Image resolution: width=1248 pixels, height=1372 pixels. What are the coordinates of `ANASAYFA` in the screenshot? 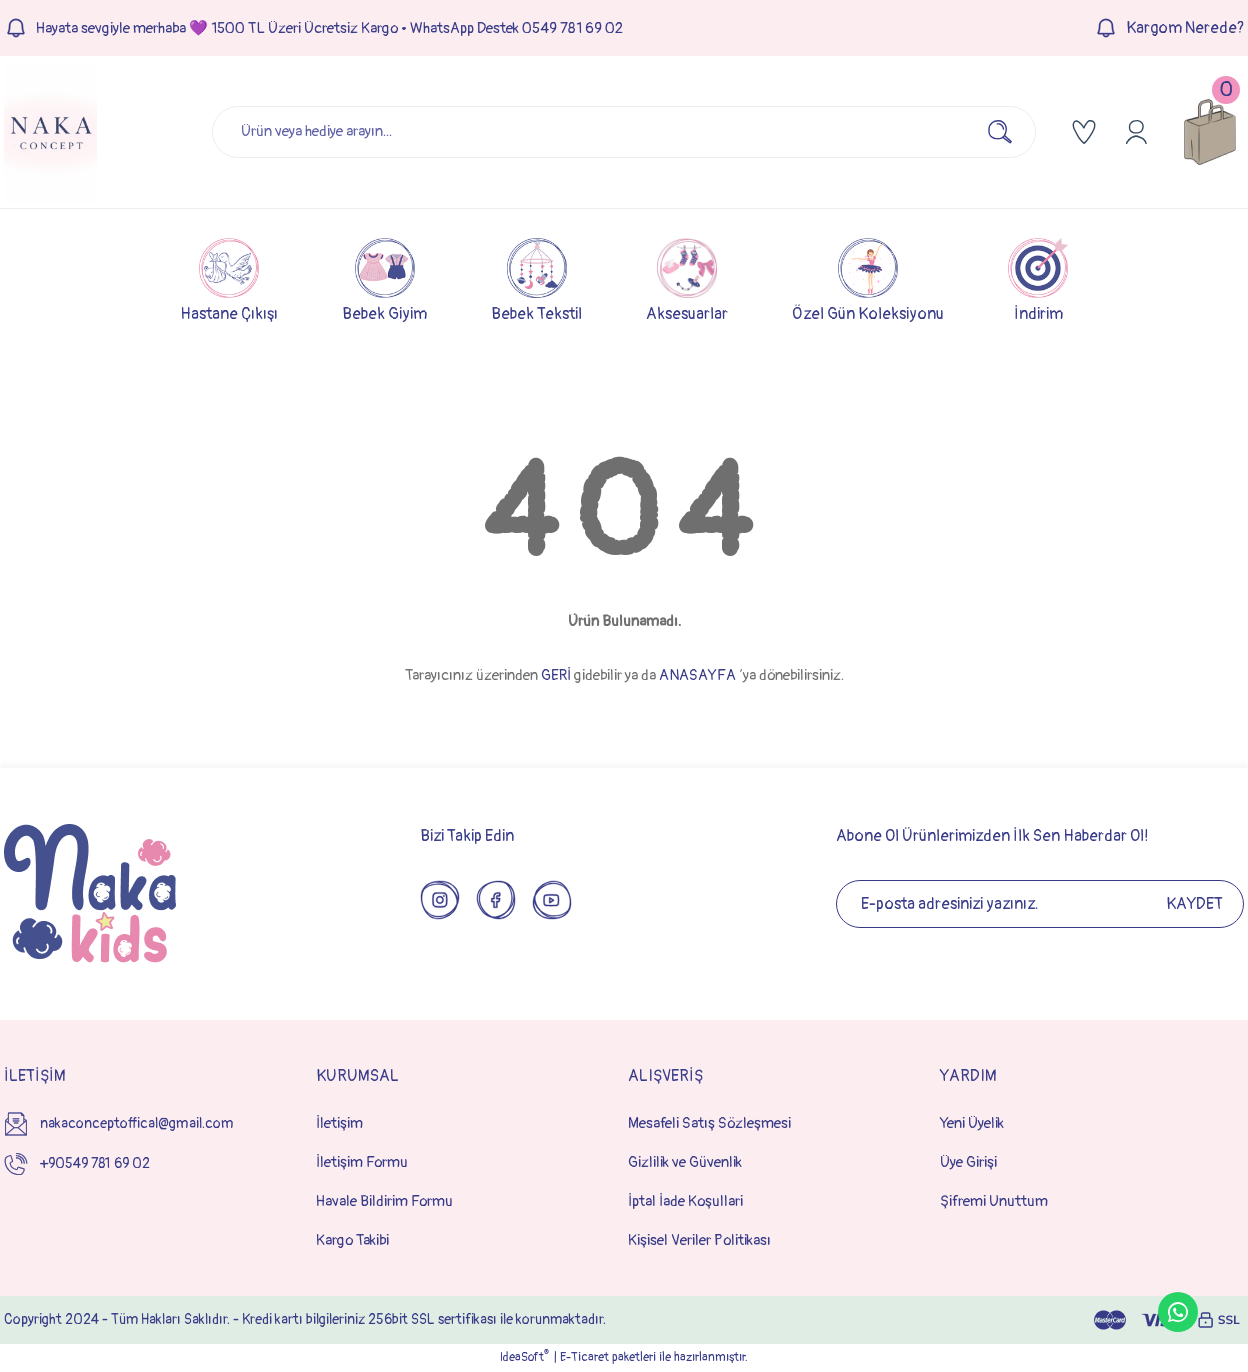 It's located at (697, 675).